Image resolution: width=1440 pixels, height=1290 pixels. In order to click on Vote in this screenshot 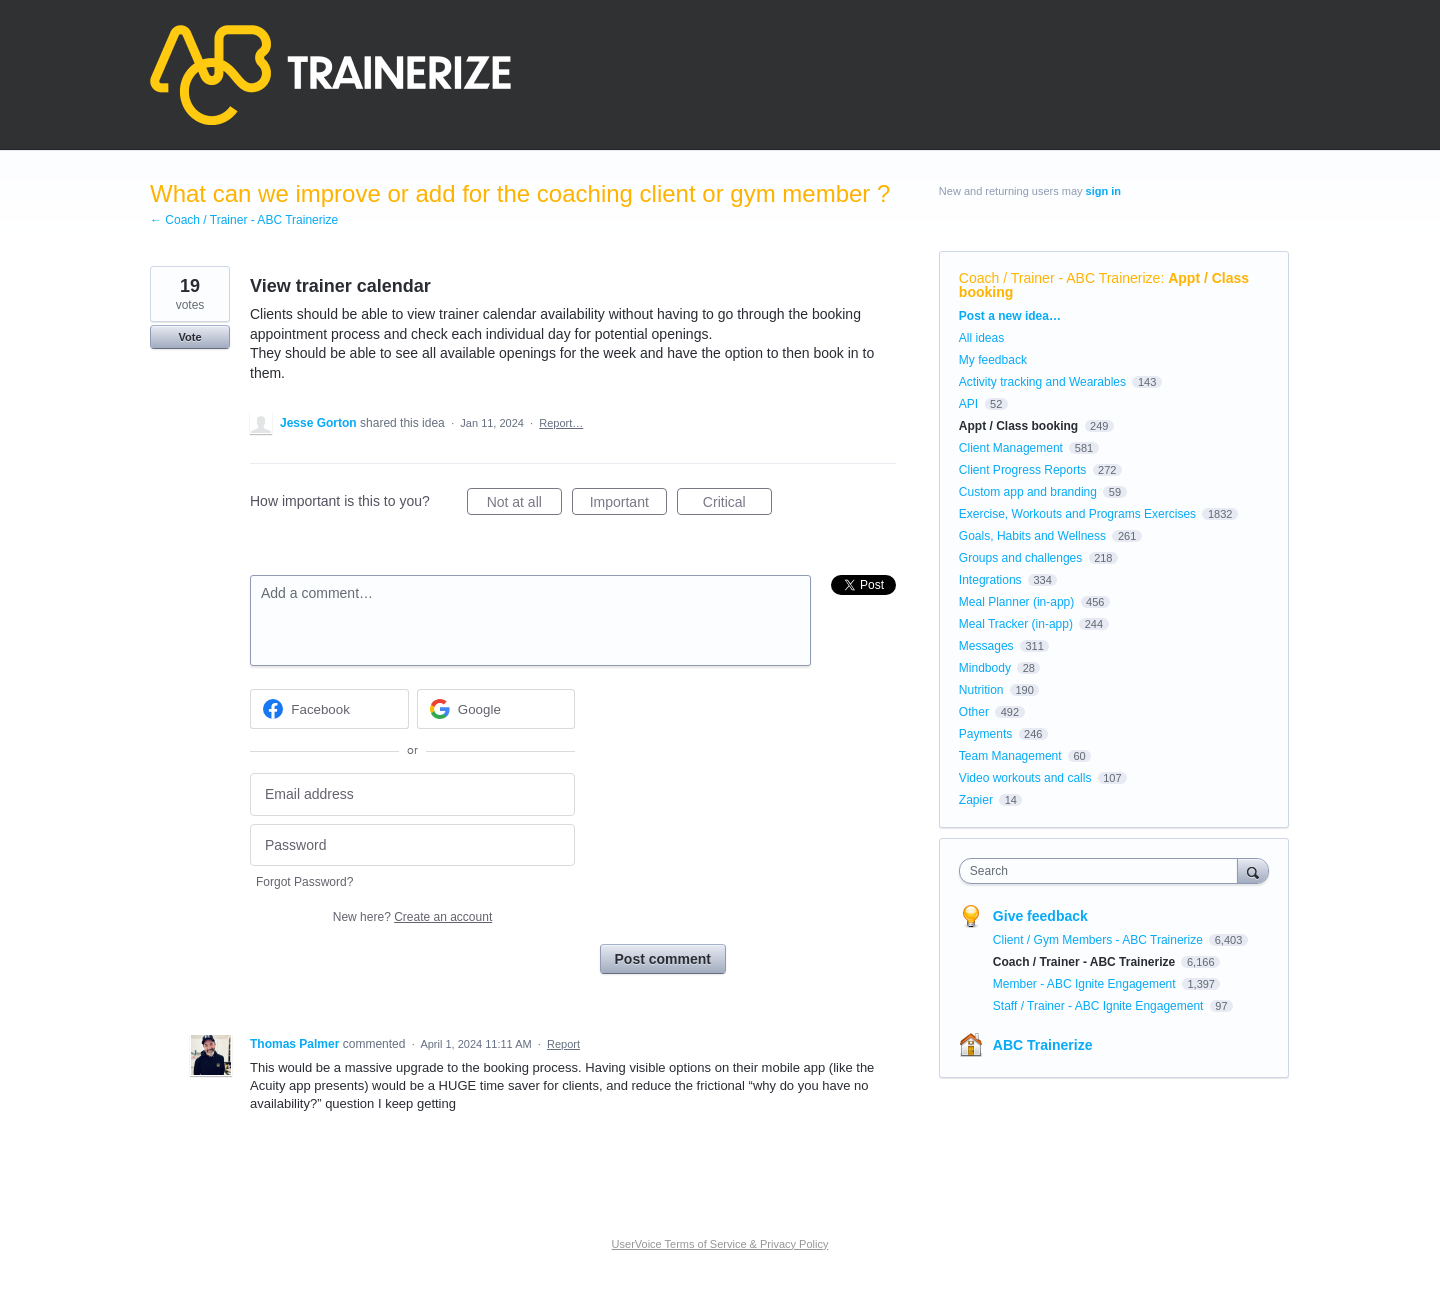, I will do `click(189, 337)`.